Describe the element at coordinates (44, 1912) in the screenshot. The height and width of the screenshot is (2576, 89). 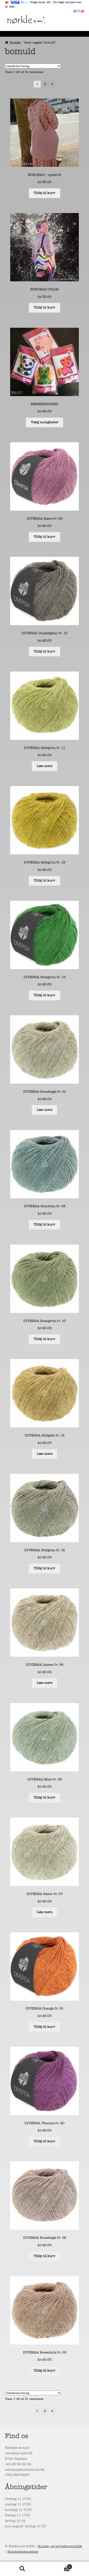
I see `Læs mere [Læs mere om “DIVERSA Natur fv. 07”]` at that location.